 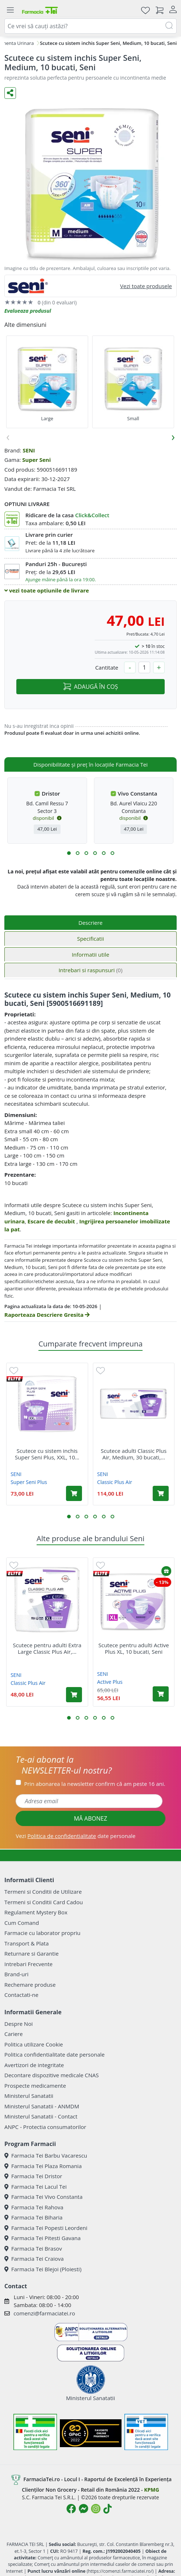 I want to click on Farmacia Tei Popesti Leordeni, so click(x=45, y=2227).